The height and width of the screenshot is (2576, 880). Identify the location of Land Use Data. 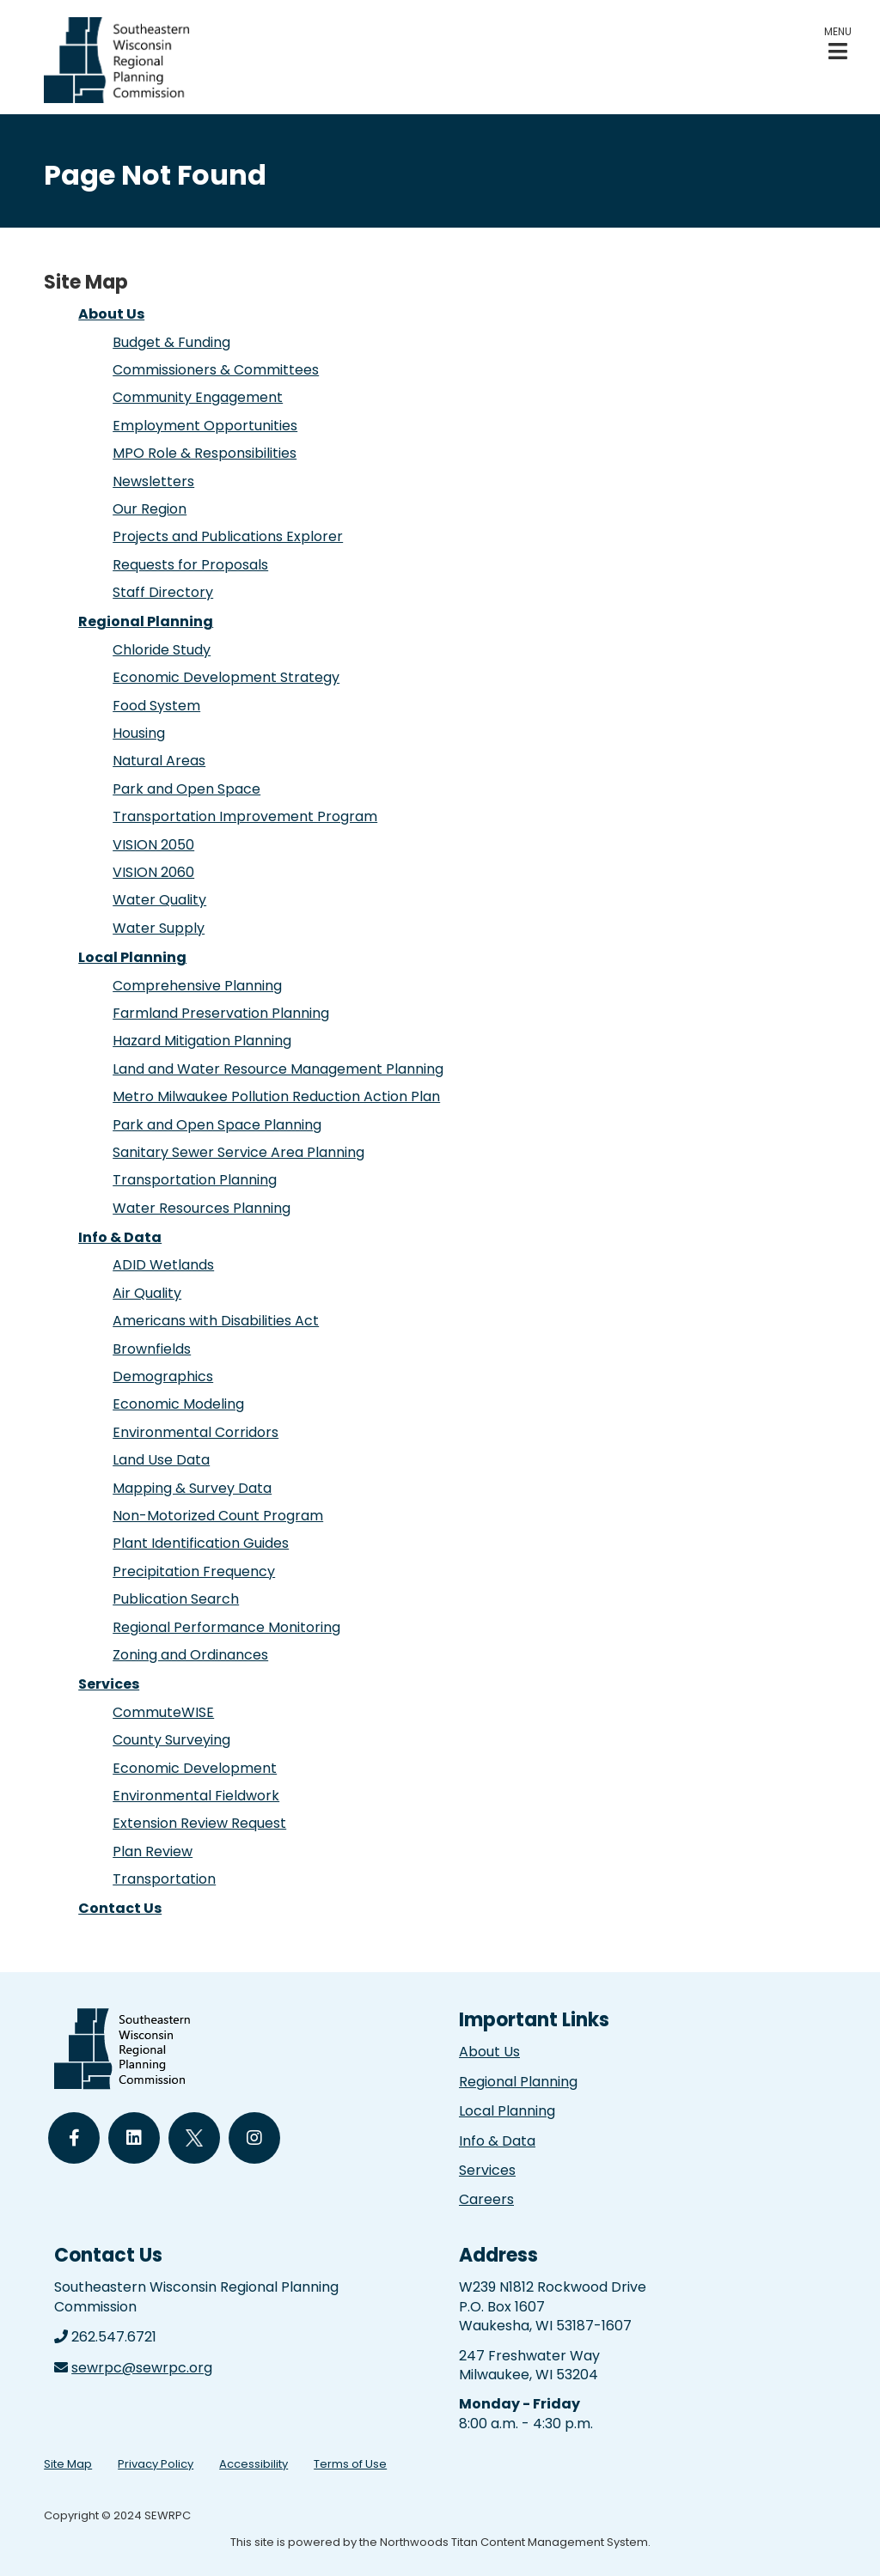
(161, 1460).